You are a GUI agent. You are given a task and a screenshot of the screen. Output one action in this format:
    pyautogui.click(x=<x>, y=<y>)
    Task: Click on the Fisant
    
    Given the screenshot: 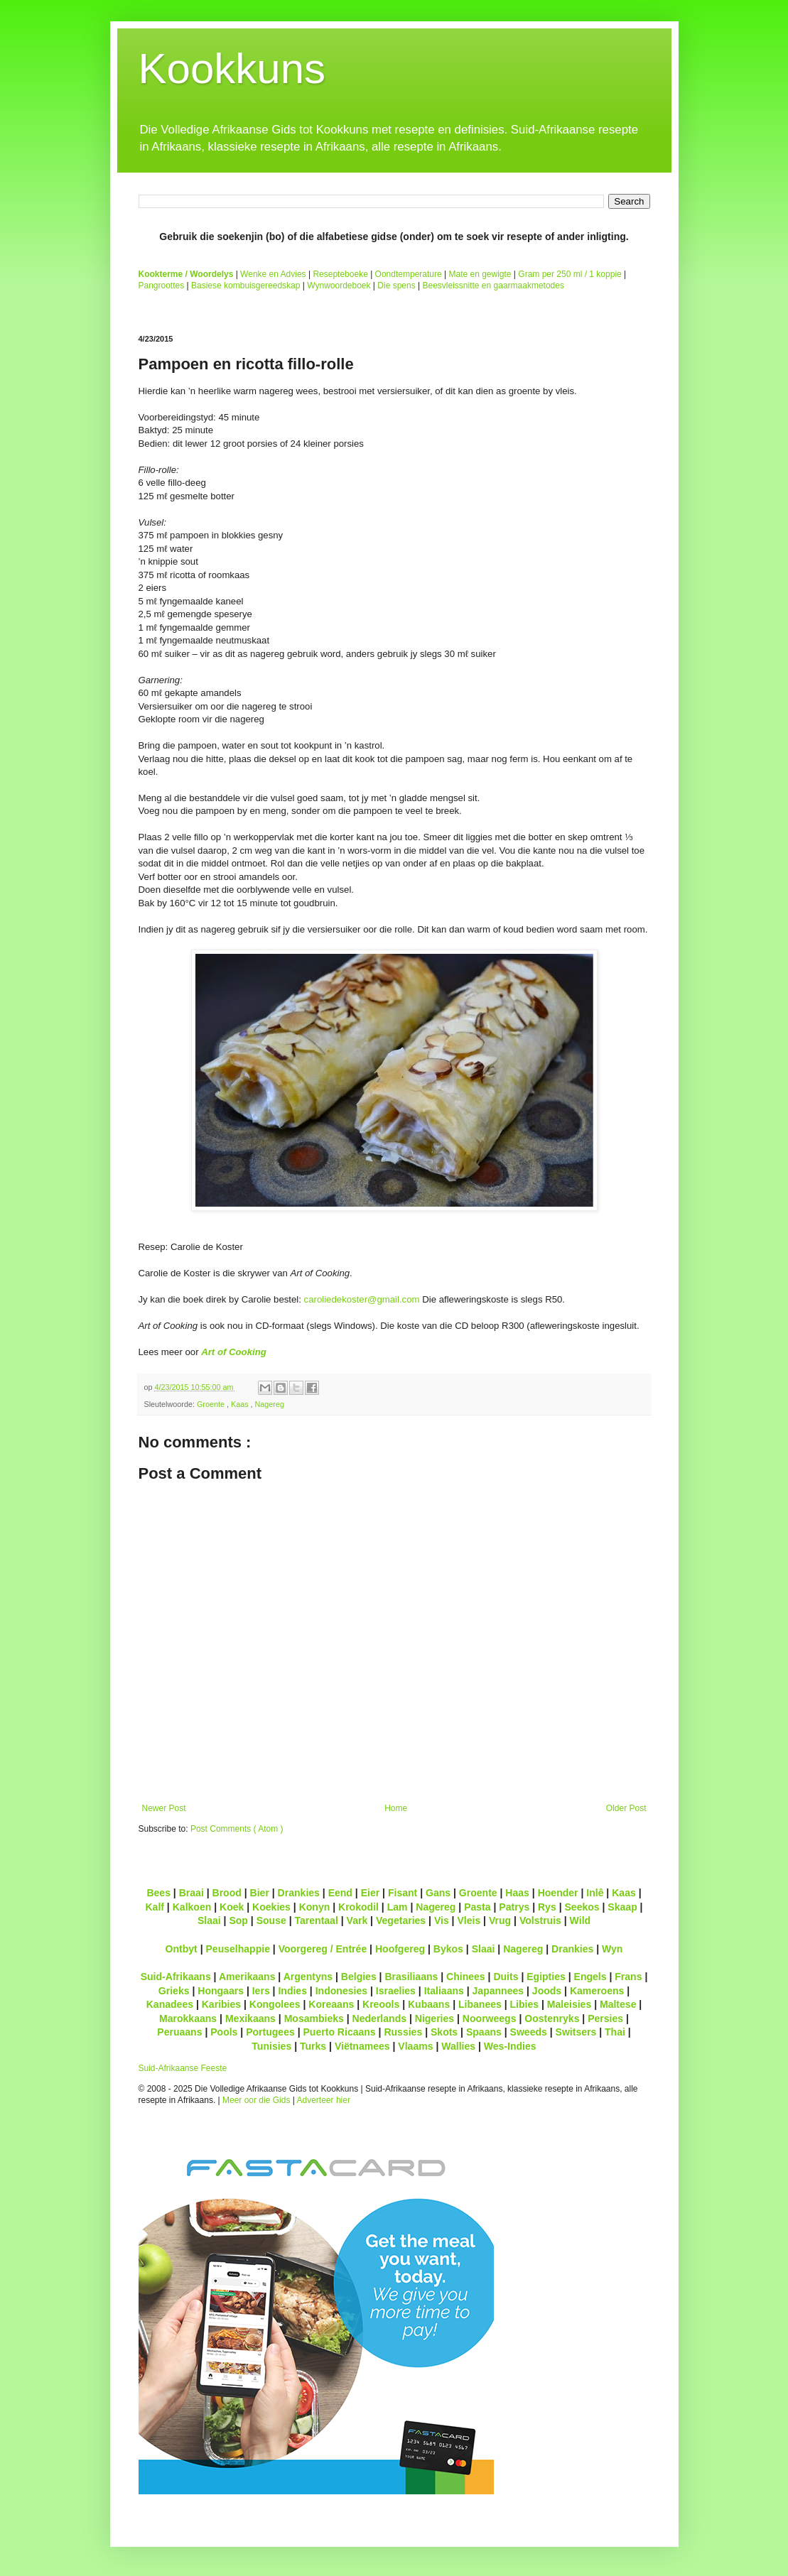 What is the action you would take?
    pyautogui.click(x=402, y=1892)
    